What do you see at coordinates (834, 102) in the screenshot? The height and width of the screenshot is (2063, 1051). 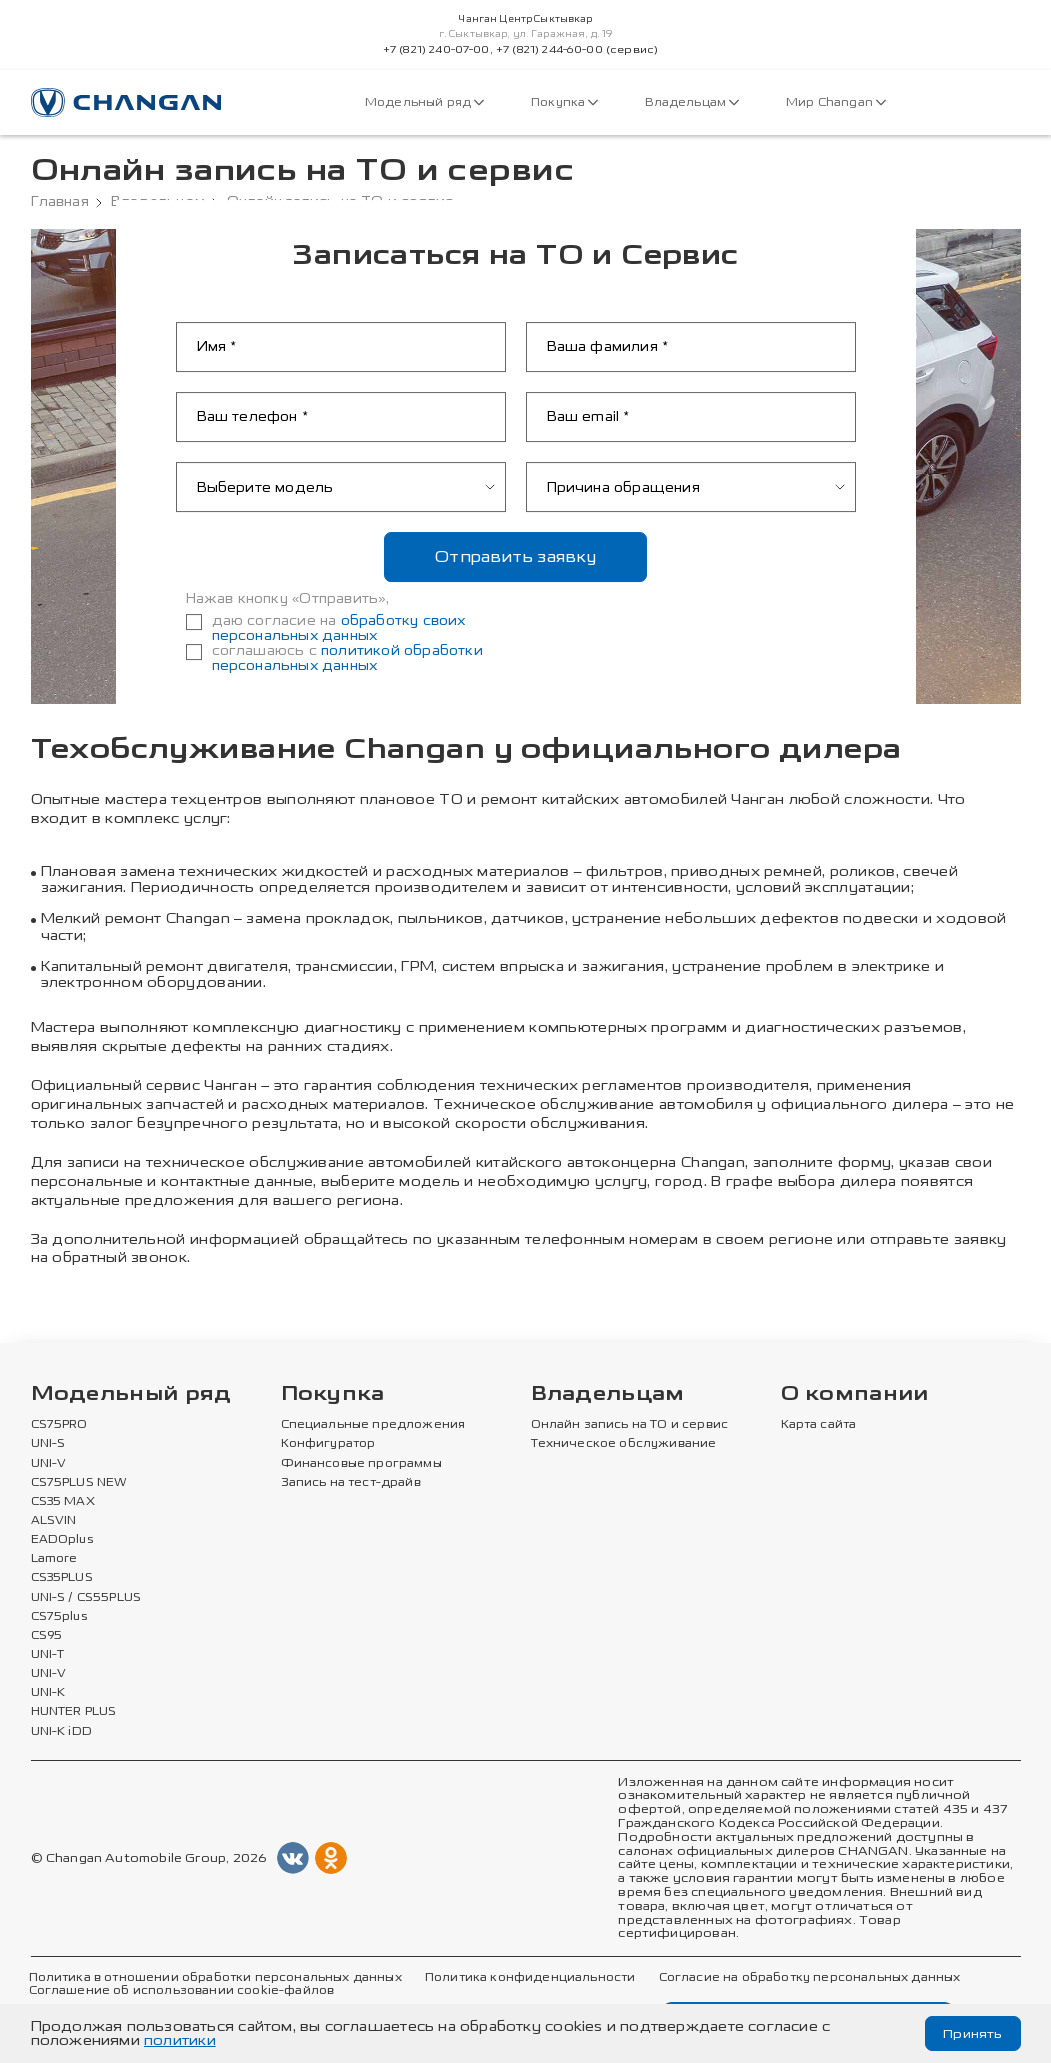 I see `Мир Changan` at bounding box center [834, 102].